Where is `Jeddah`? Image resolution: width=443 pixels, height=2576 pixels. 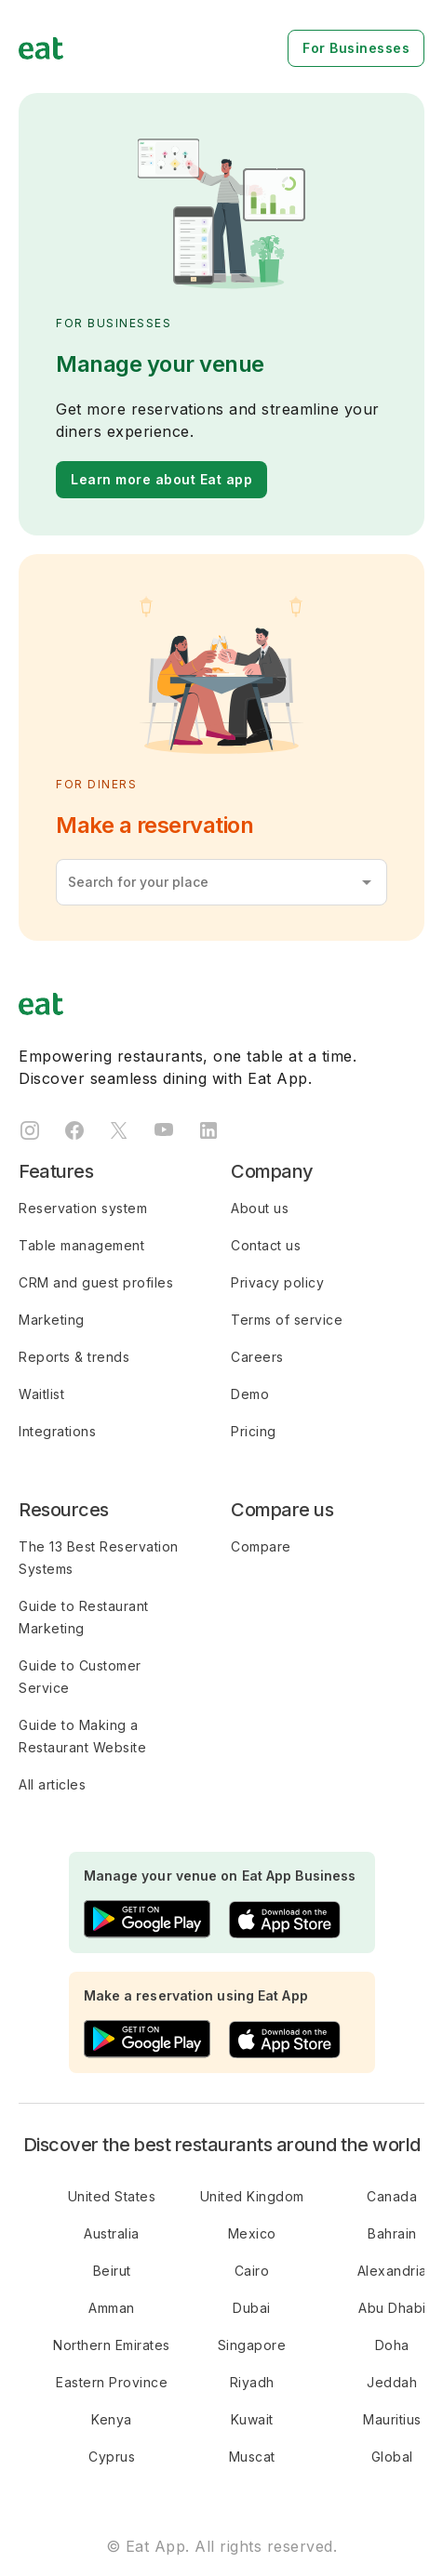 Jeddah is located at coordinates (392, 2382).